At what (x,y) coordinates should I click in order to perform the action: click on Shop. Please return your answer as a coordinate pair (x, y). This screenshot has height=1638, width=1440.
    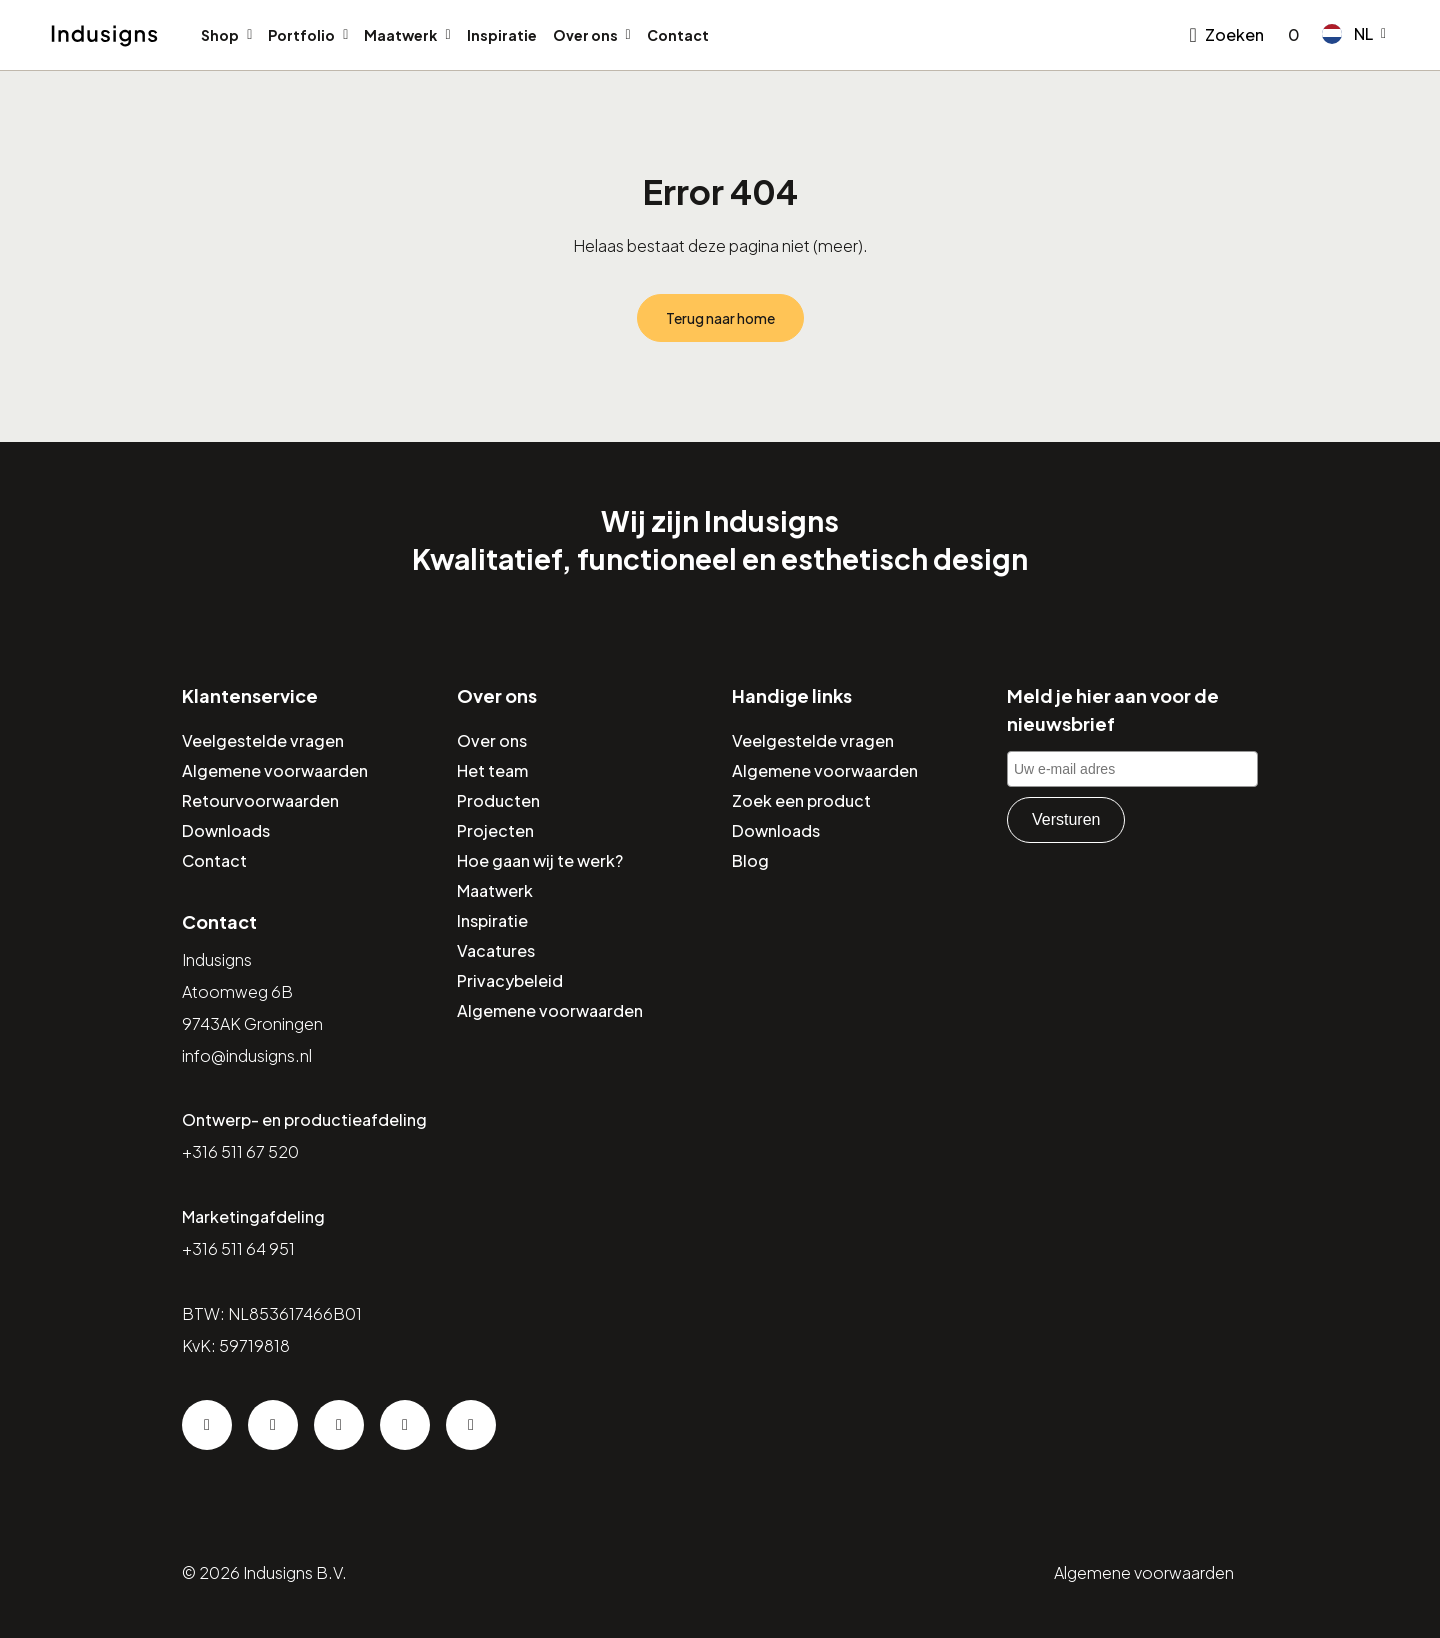
    Looking at the image, I should click on (220, 35).